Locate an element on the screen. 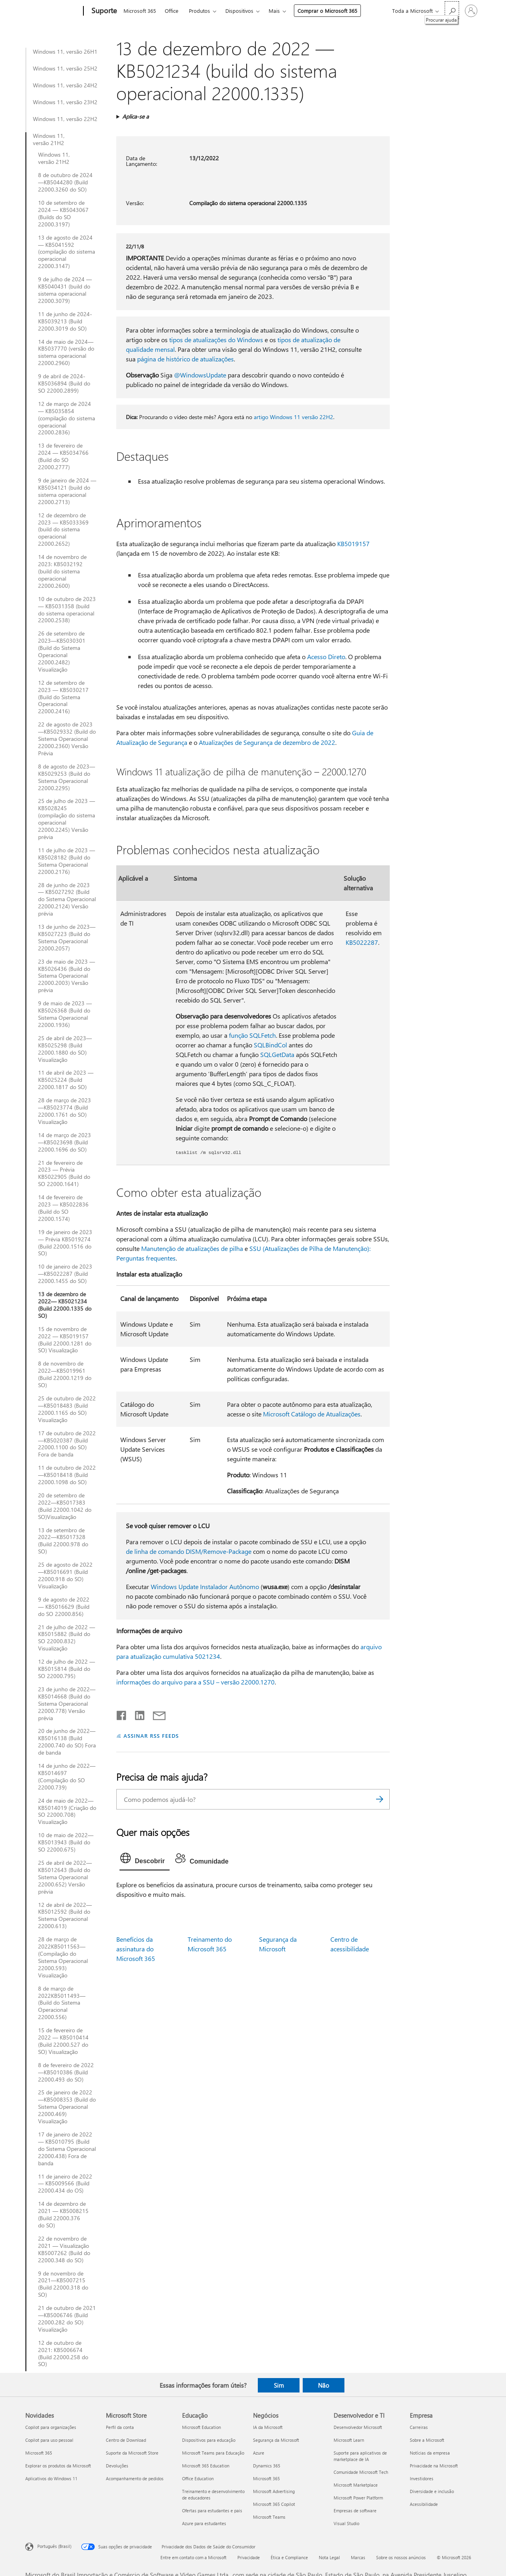 The image size is (506, 2576). [Entre em sua conta] is located at coordinates (471, 10).